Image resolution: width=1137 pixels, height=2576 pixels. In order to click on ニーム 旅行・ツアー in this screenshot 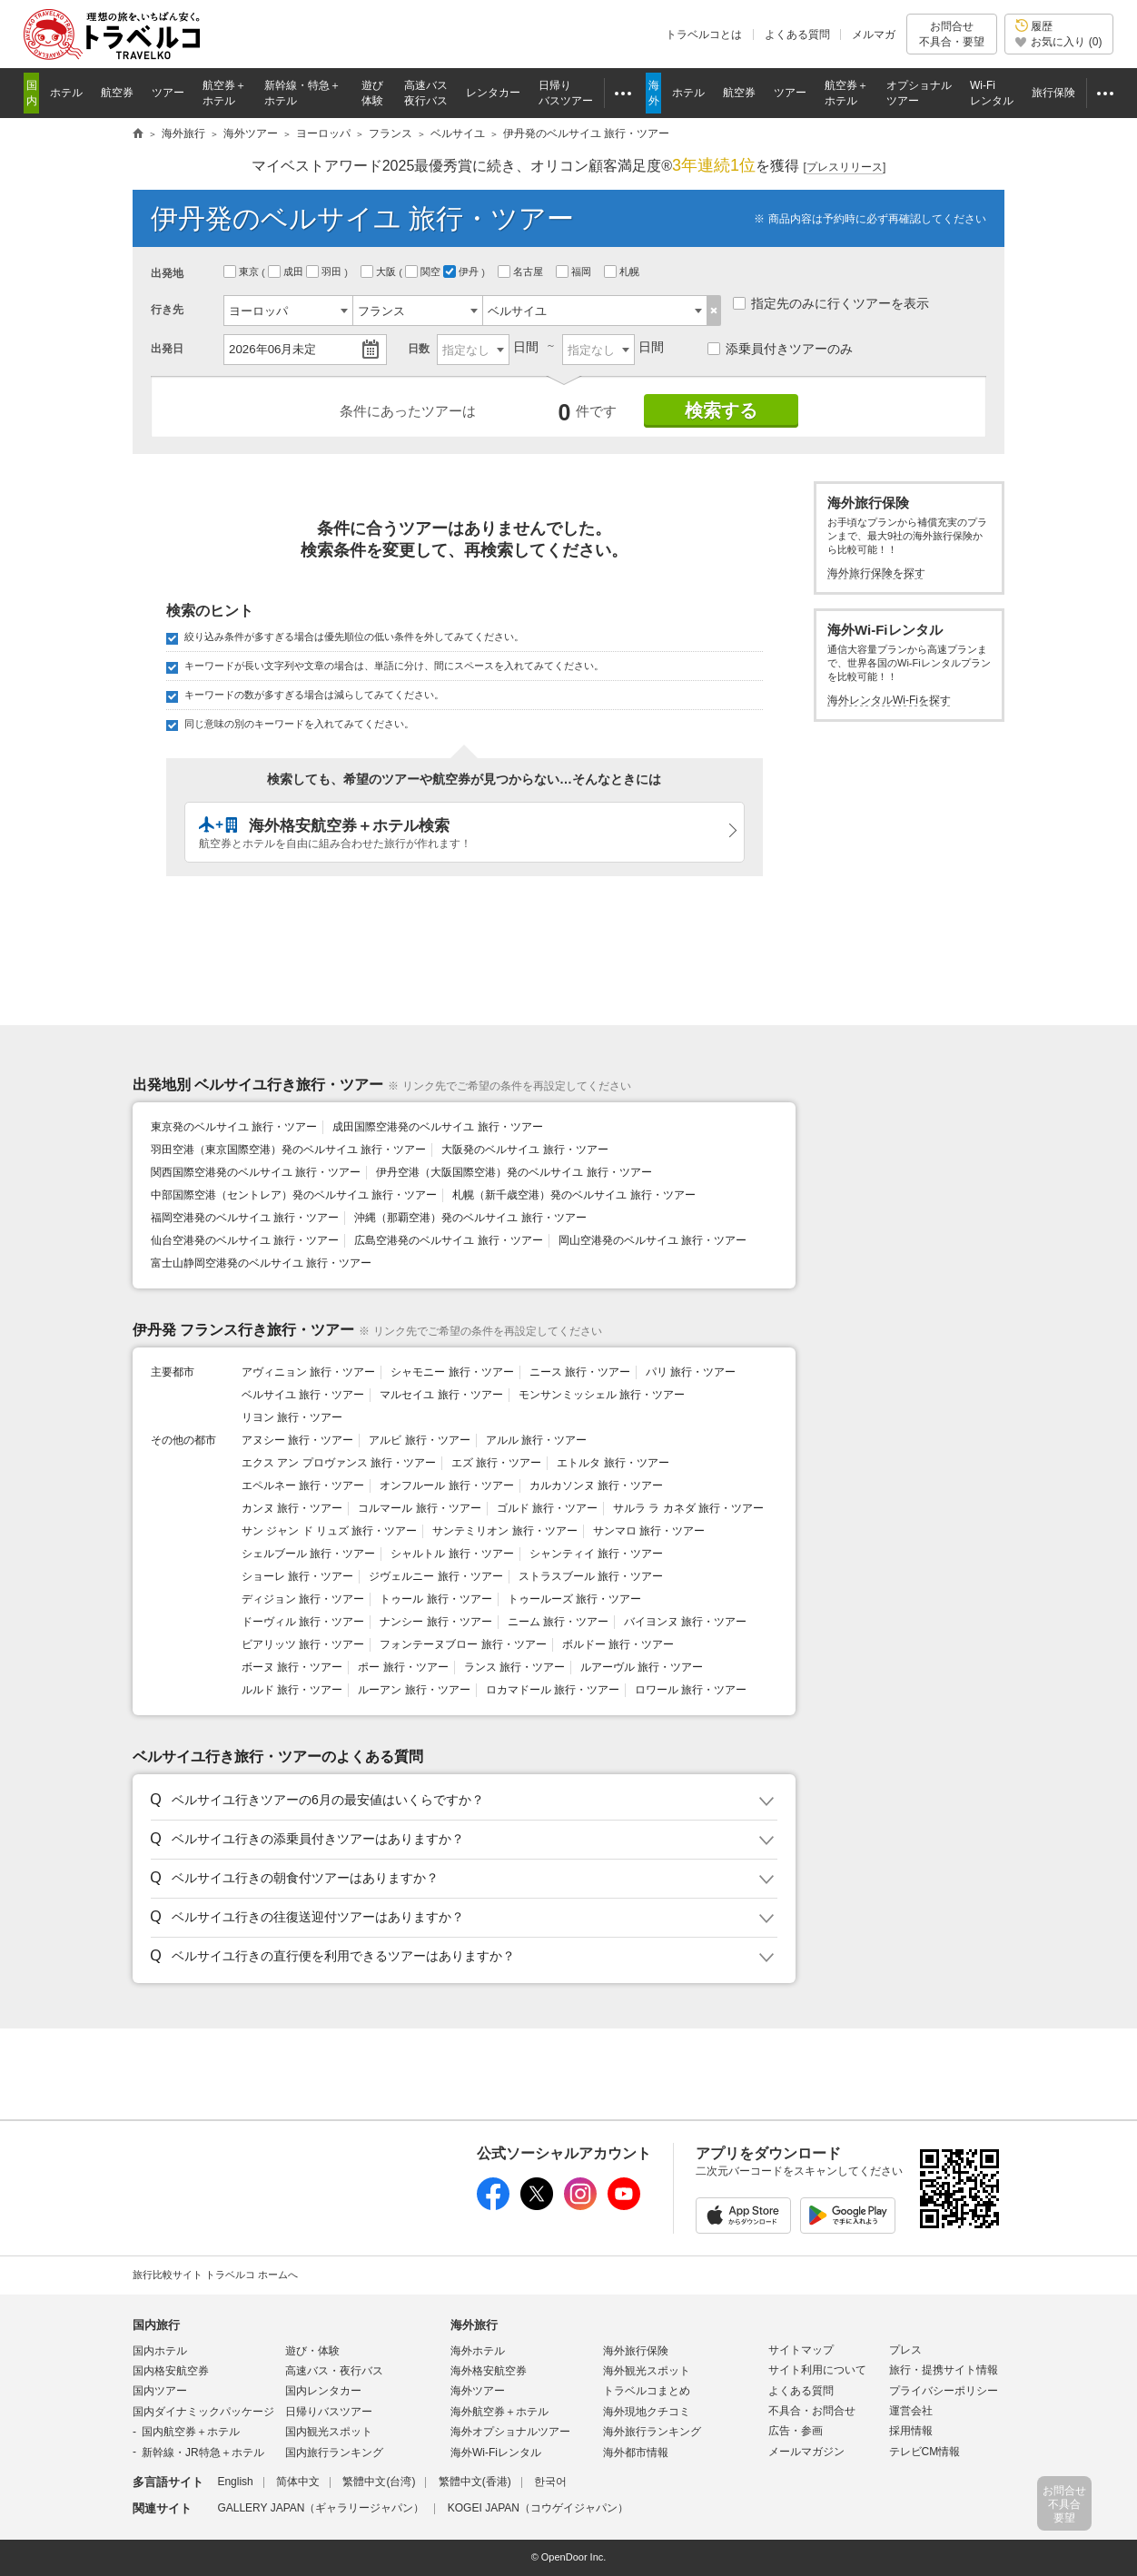, I will do `click(558, 1621)`.